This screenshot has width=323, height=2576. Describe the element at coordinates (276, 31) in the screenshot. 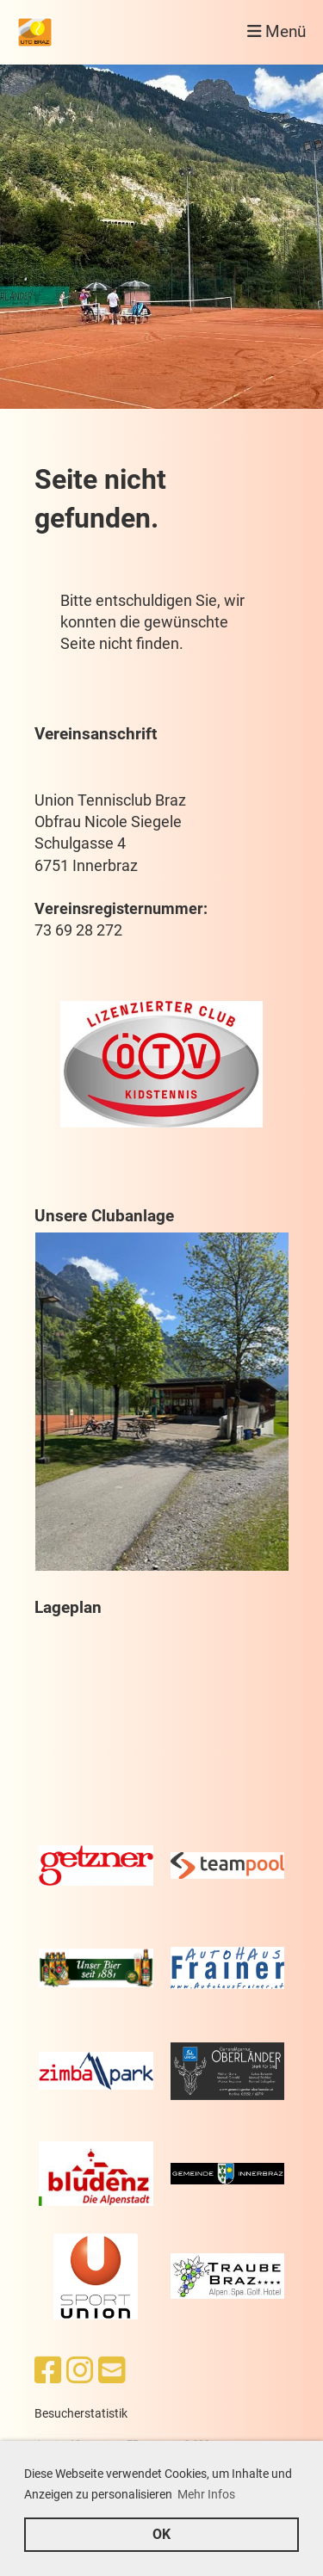

I see `Menü` at that location.